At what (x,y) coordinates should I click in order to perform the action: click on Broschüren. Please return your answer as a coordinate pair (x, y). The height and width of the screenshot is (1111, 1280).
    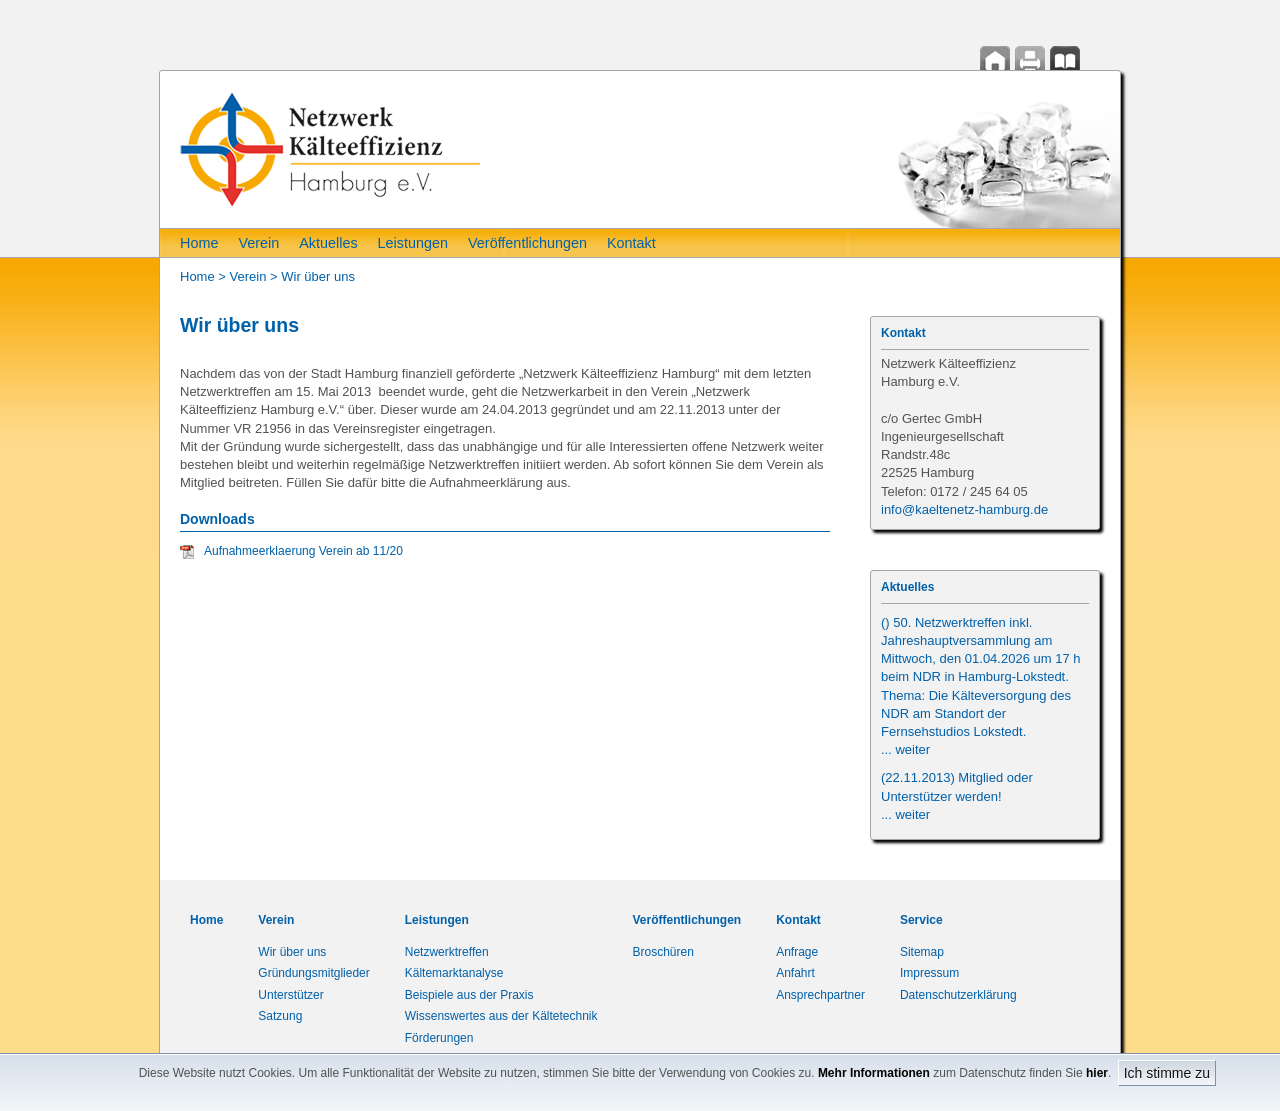
    Looking at the image, I should click on (663, 952).